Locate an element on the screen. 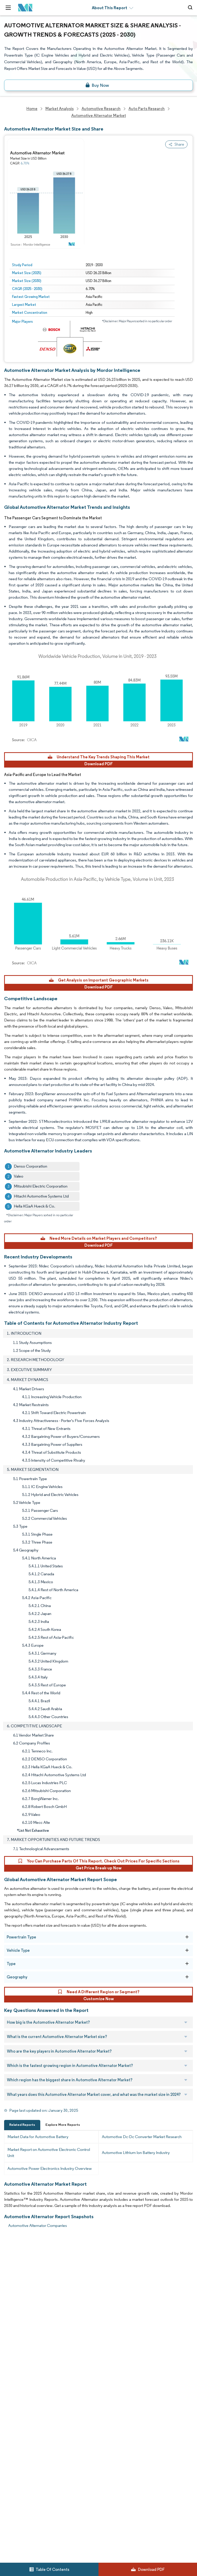 The image size is (197, 2576). Automotive Lithium Ion Battery Industry is located at coordinates (136, 2152).